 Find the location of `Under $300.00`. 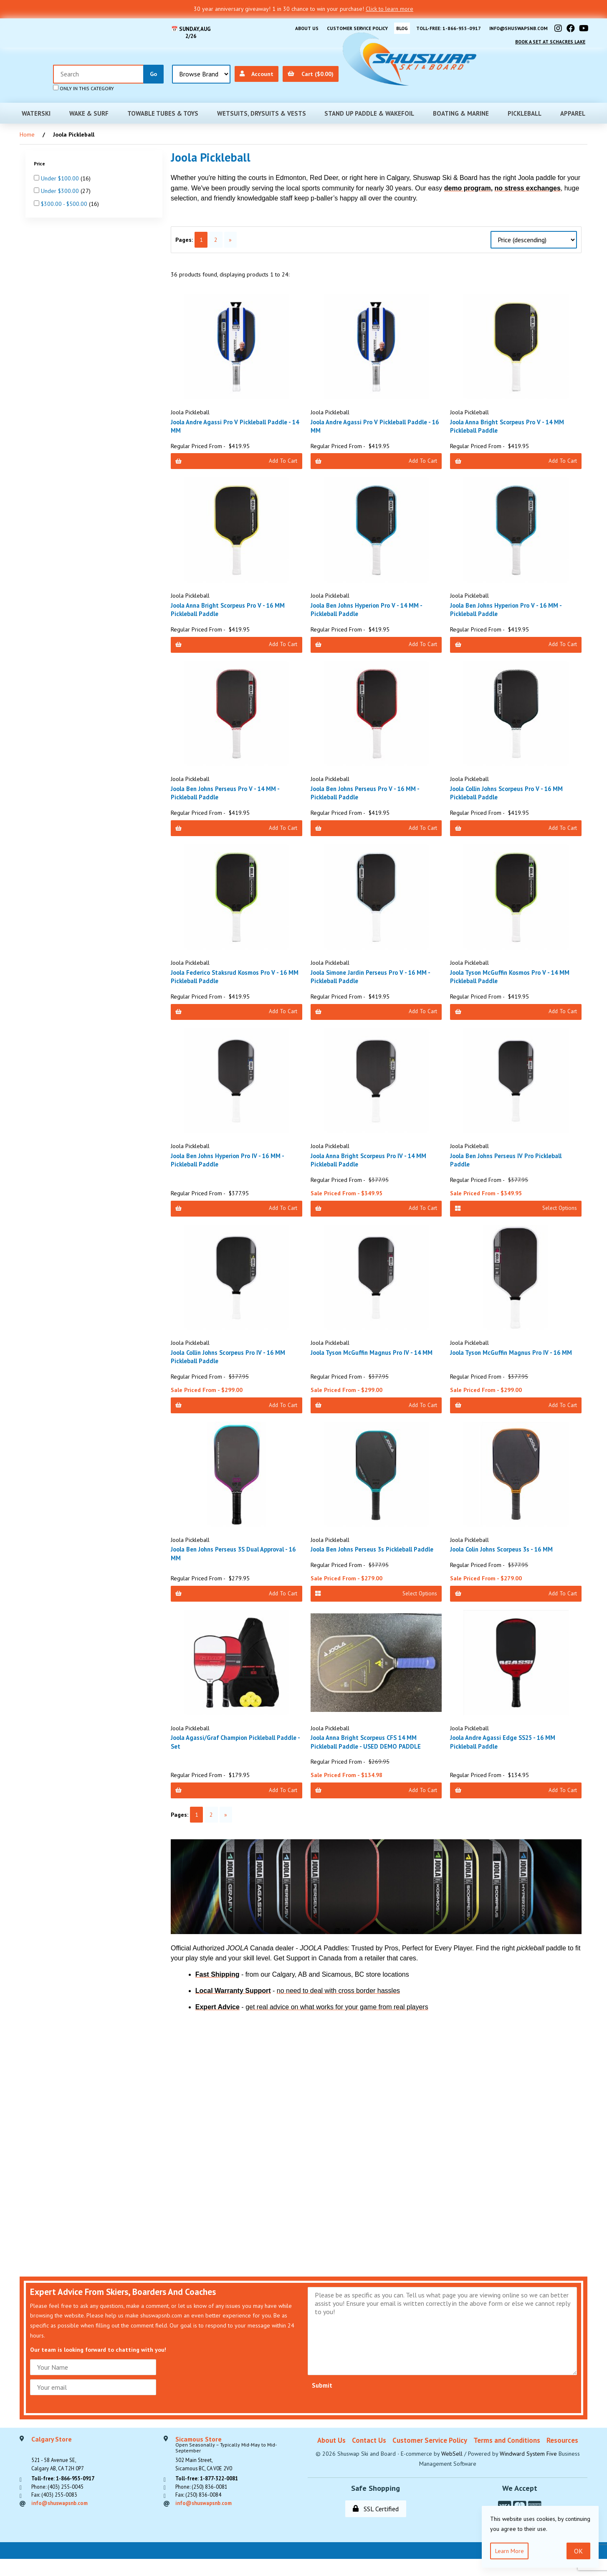

Under $300.00 is located at coordinates (61, 184).